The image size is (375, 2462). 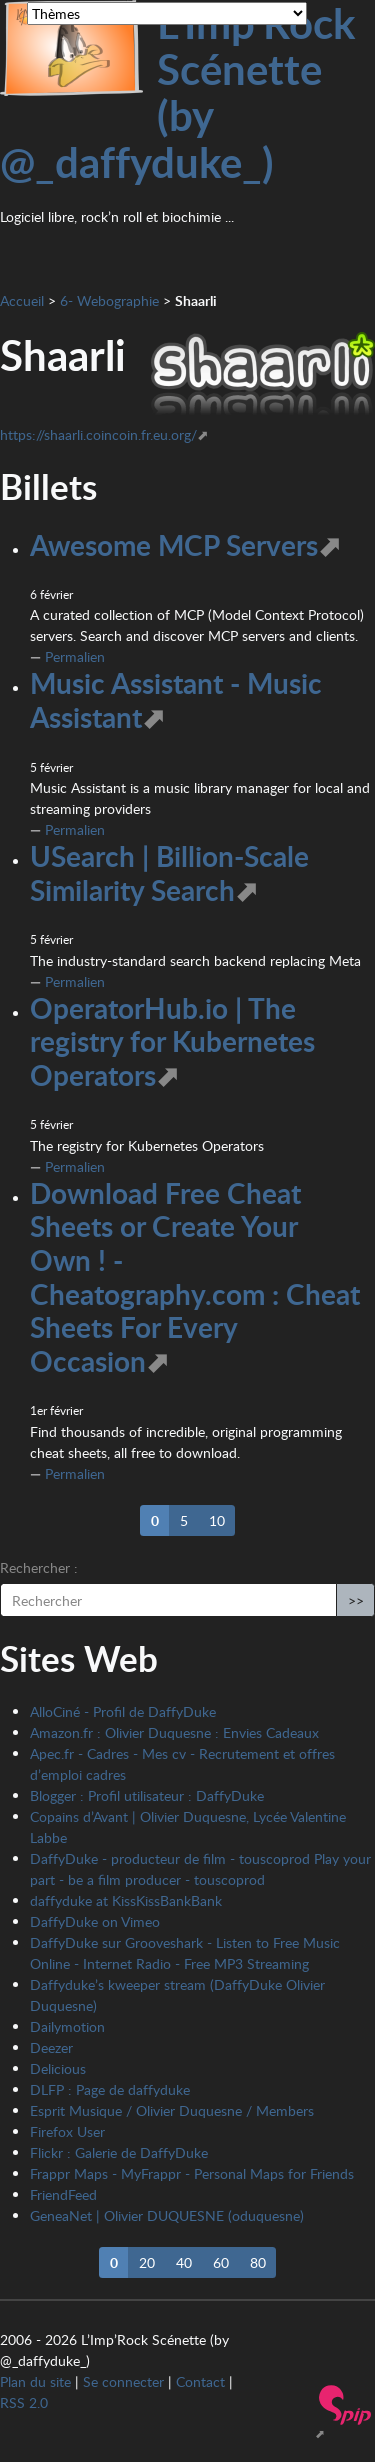 What do you see at coordinates (109, 300) in the screenshot?
I see `6- Webographie` at bounding box center [109, 300].